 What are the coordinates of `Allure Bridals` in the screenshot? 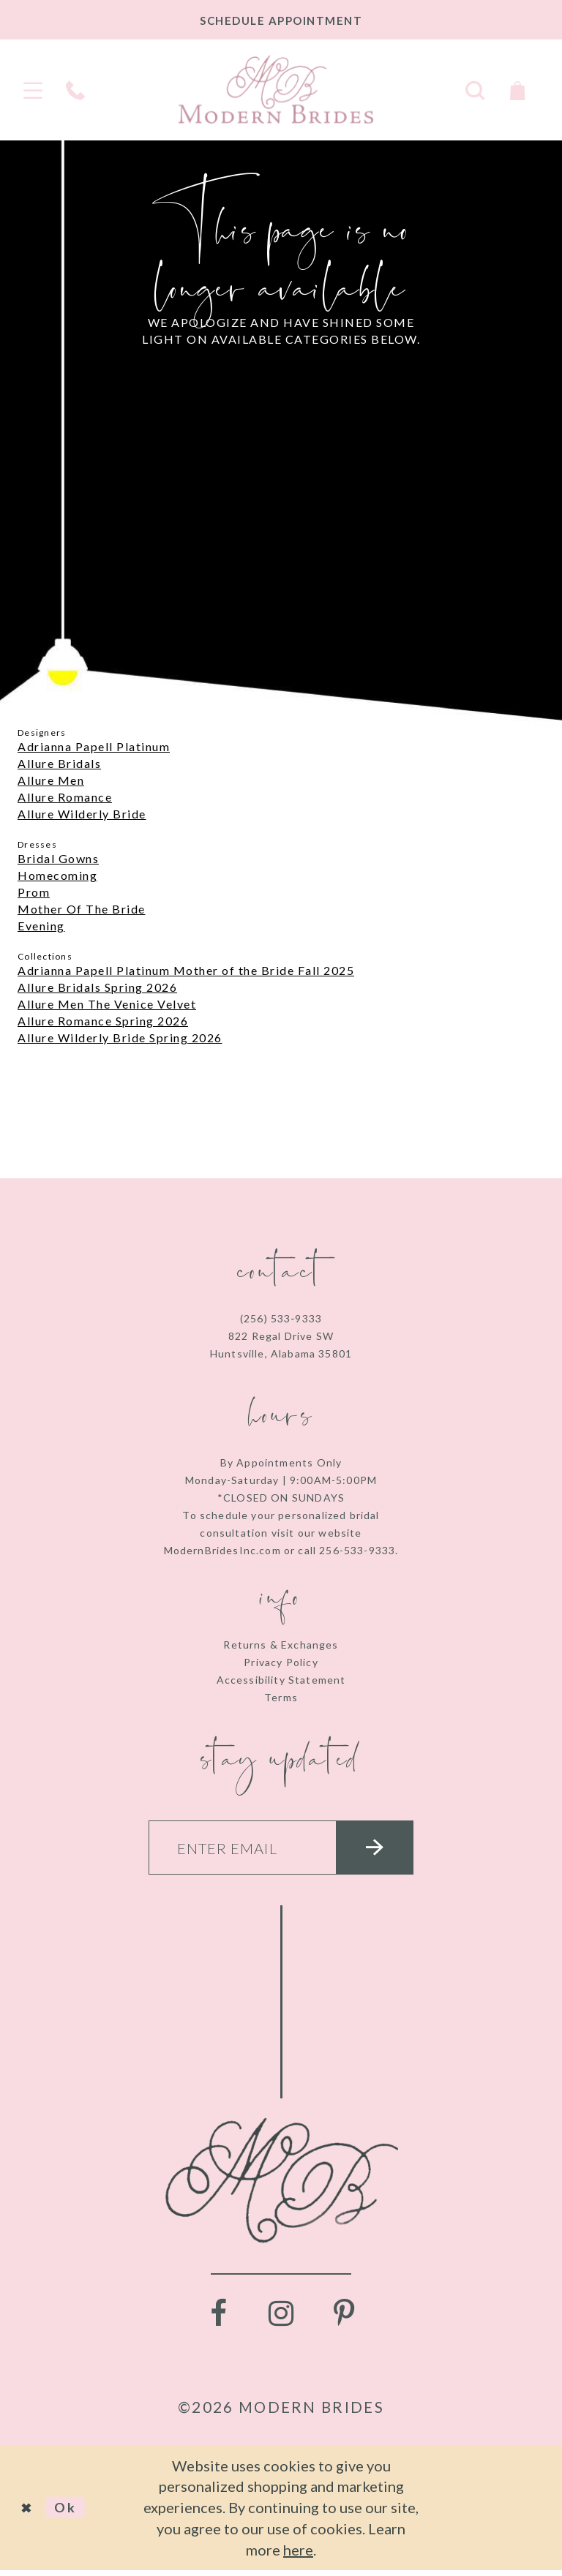 It's located at (59, 763).